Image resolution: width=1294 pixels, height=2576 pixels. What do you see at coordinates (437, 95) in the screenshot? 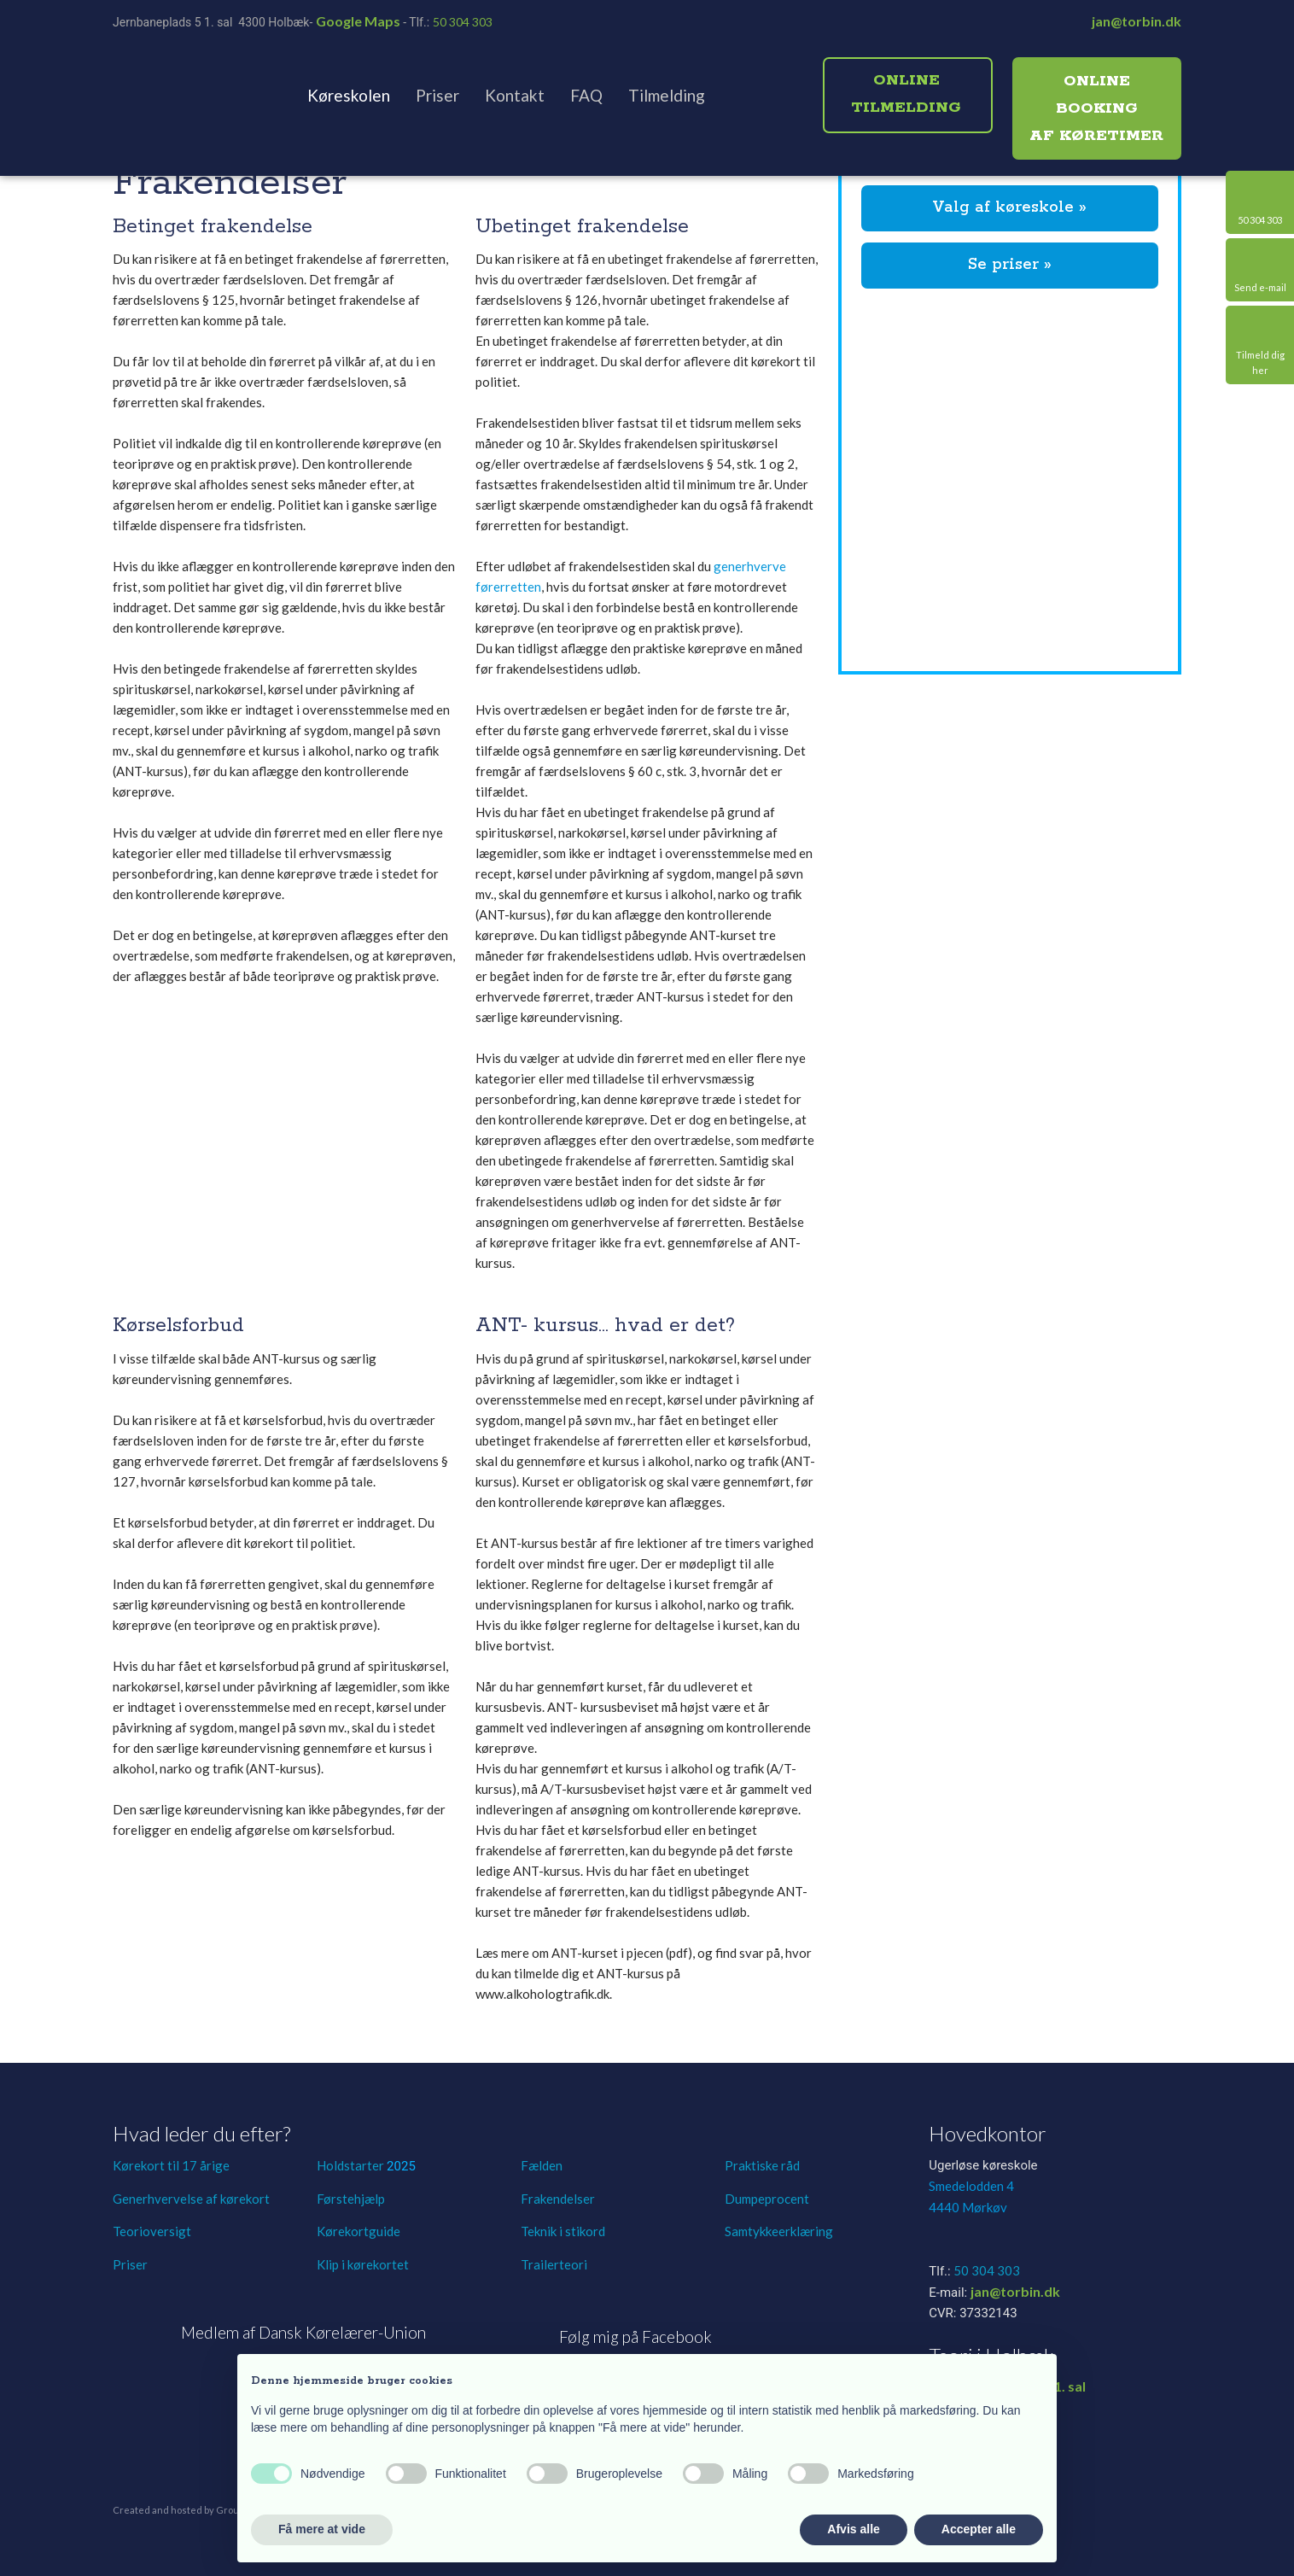
I see `Priser` at bounding box center [437, 95].